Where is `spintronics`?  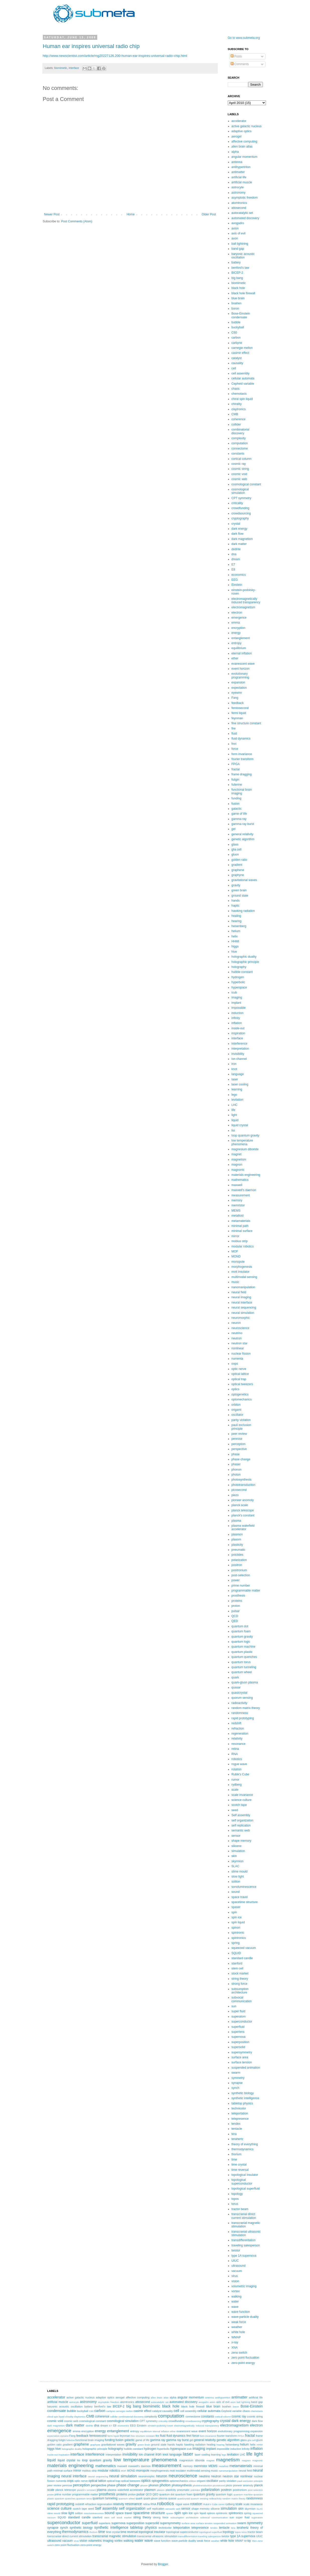
spintronics is located at coordinates (239, 1938).